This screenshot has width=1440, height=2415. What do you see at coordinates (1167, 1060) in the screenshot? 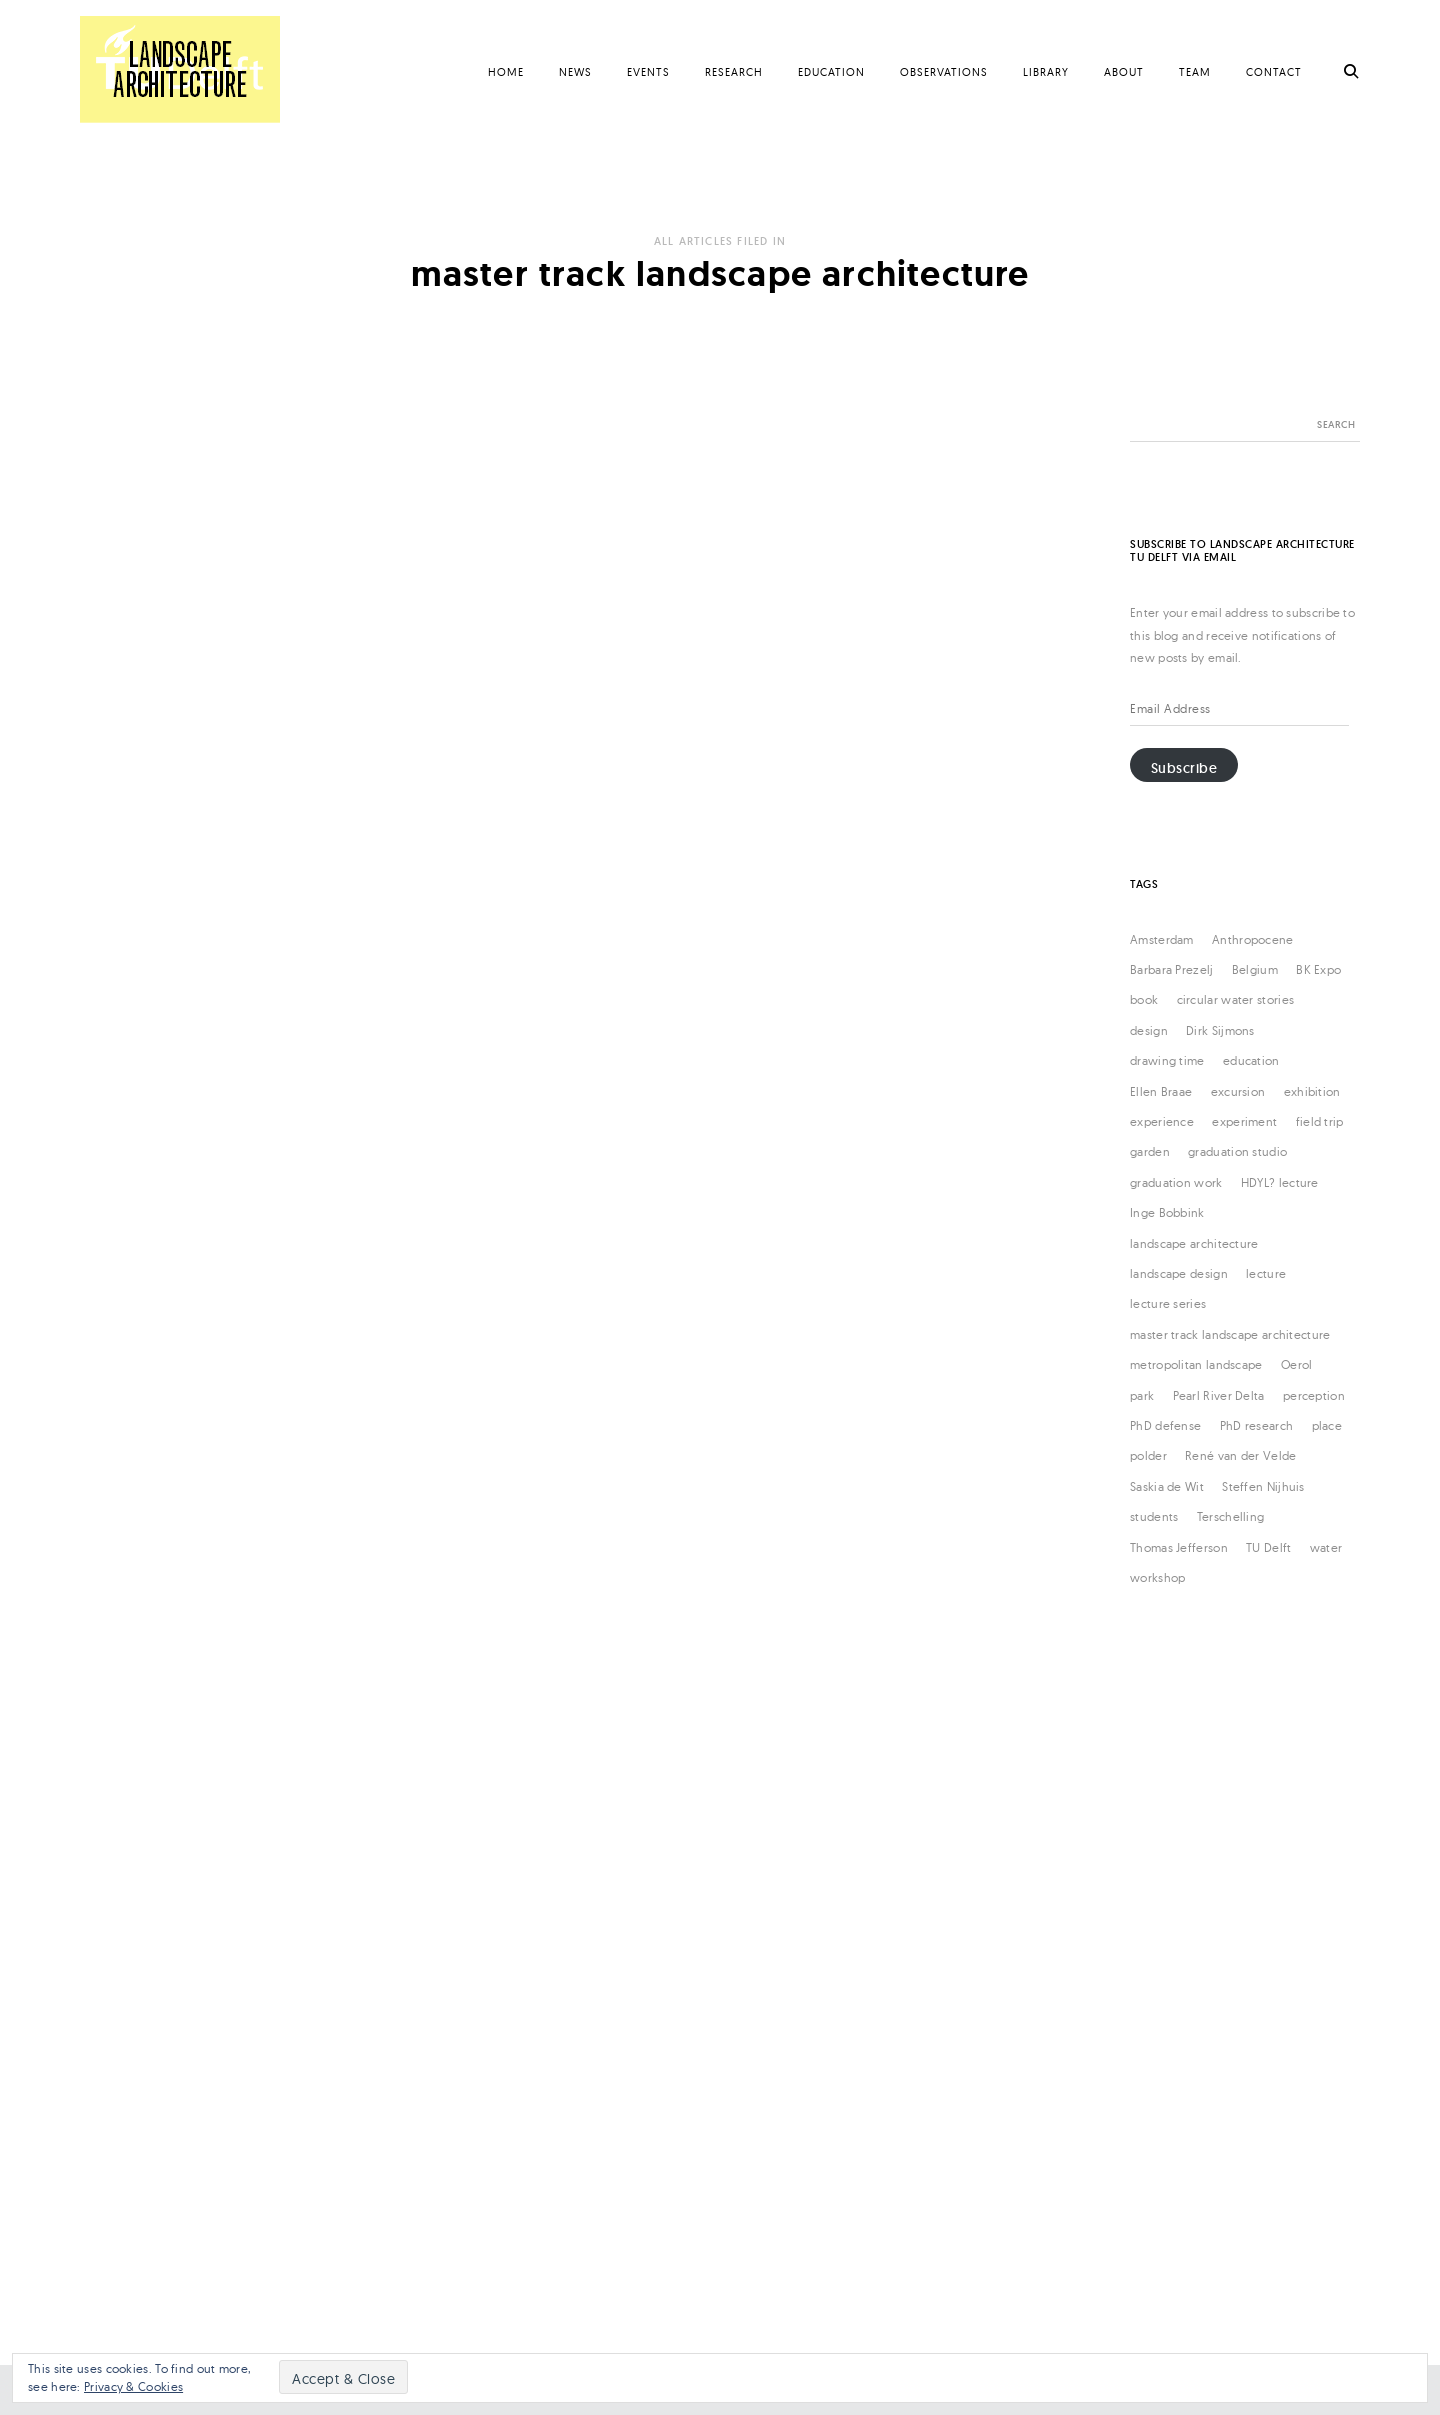
I see `drawing time` at bounding box center [1167, 1060].